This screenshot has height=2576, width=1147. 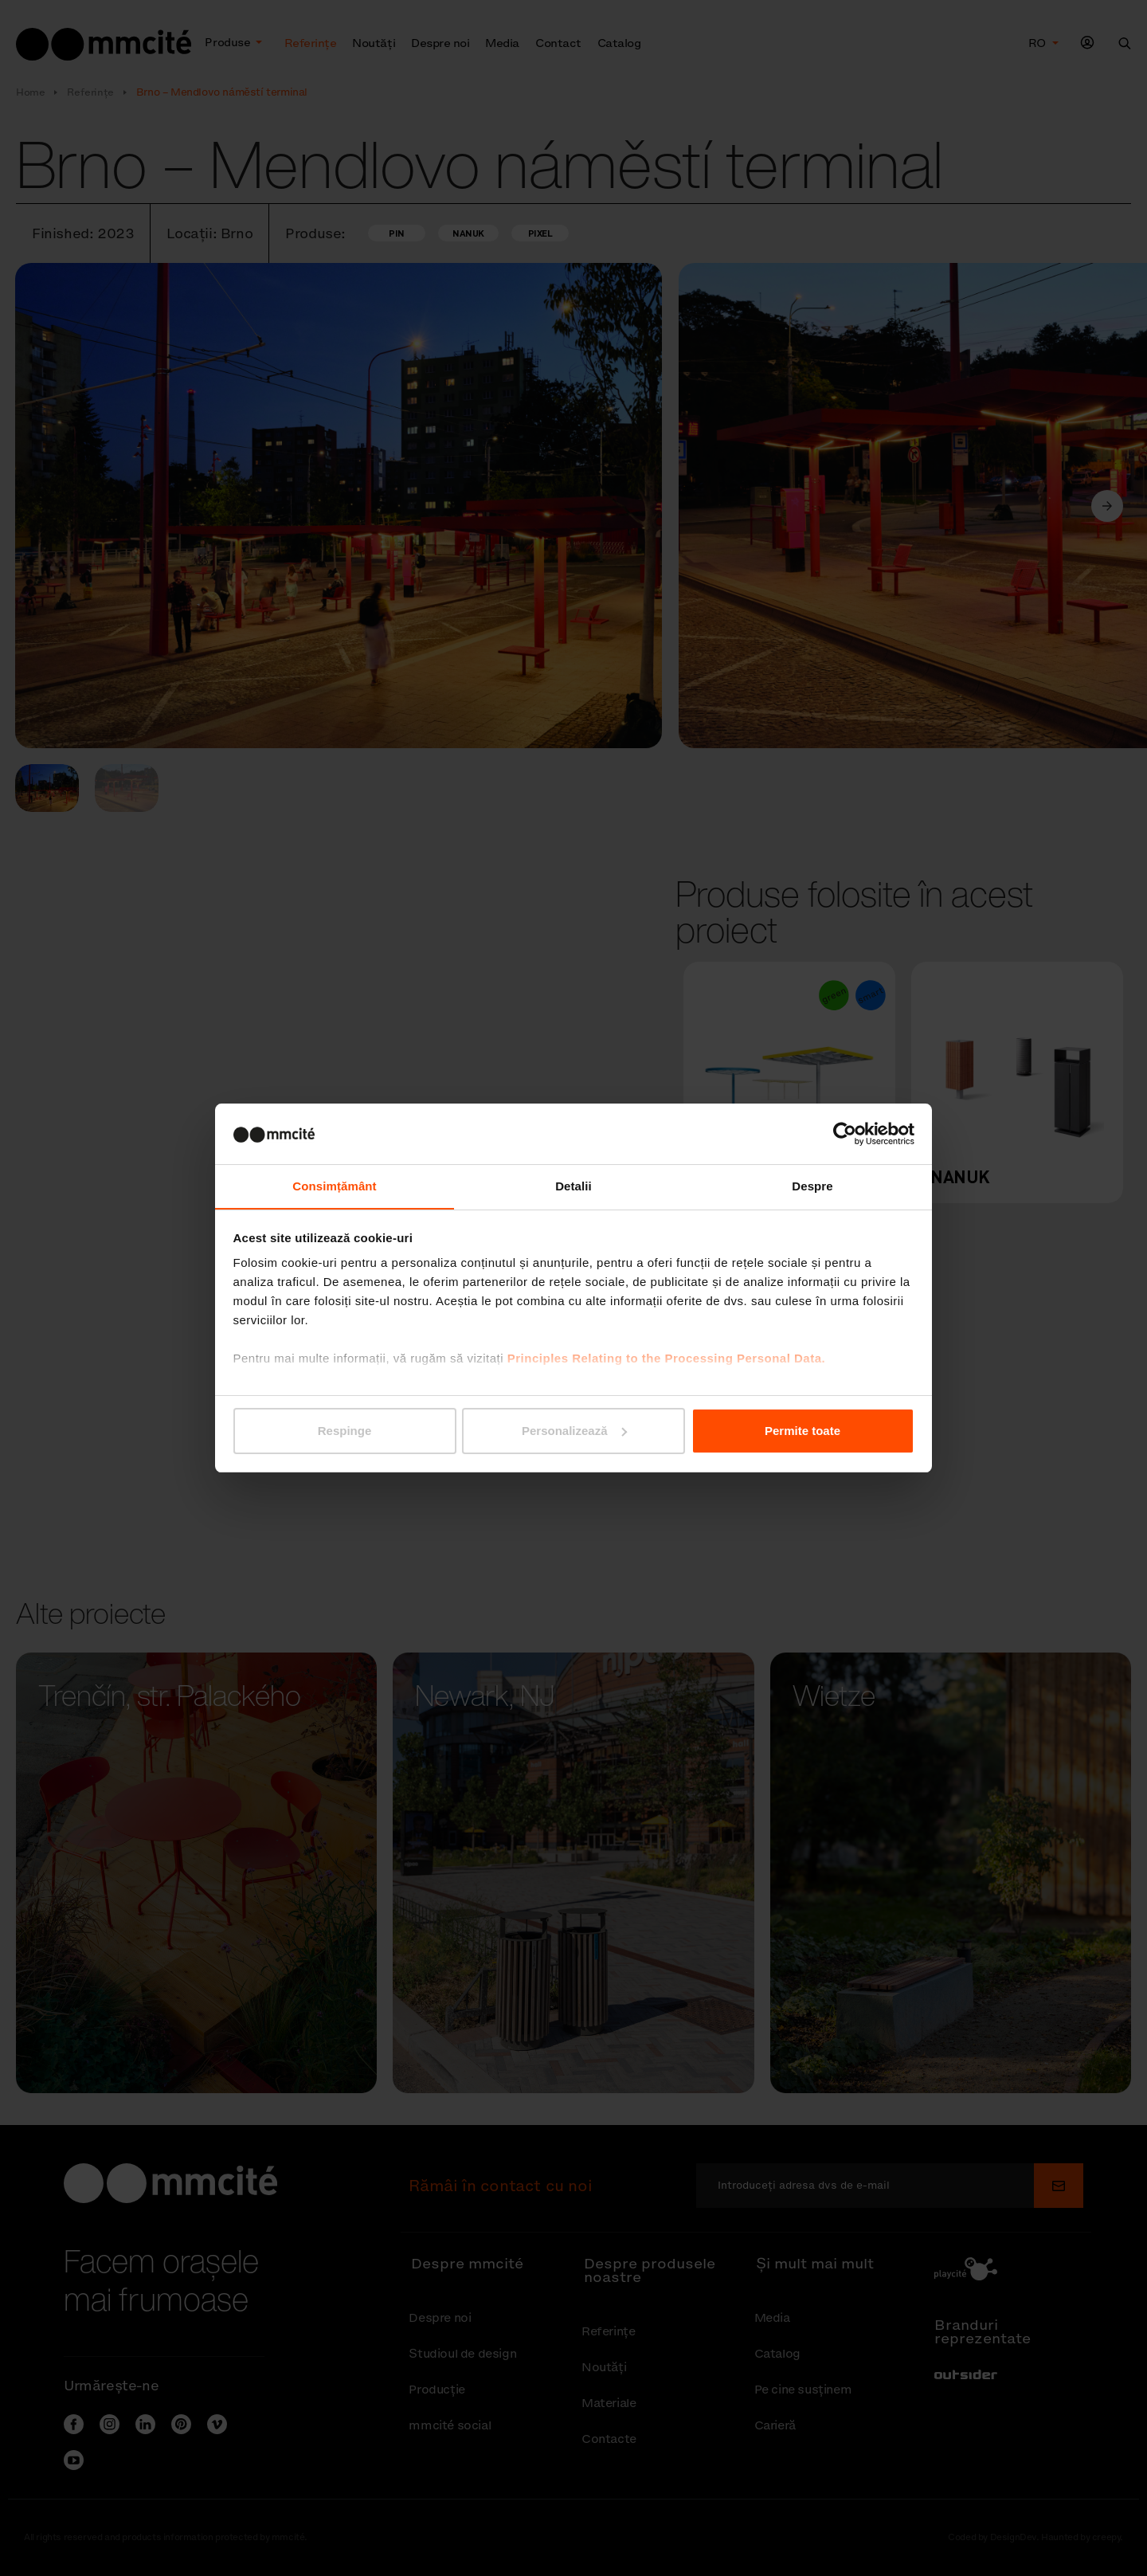 What do you see at coordinates (334, 1186) in the screenshot?
I see `Consimțământ [tab]` at bounding box center [334, 1186].